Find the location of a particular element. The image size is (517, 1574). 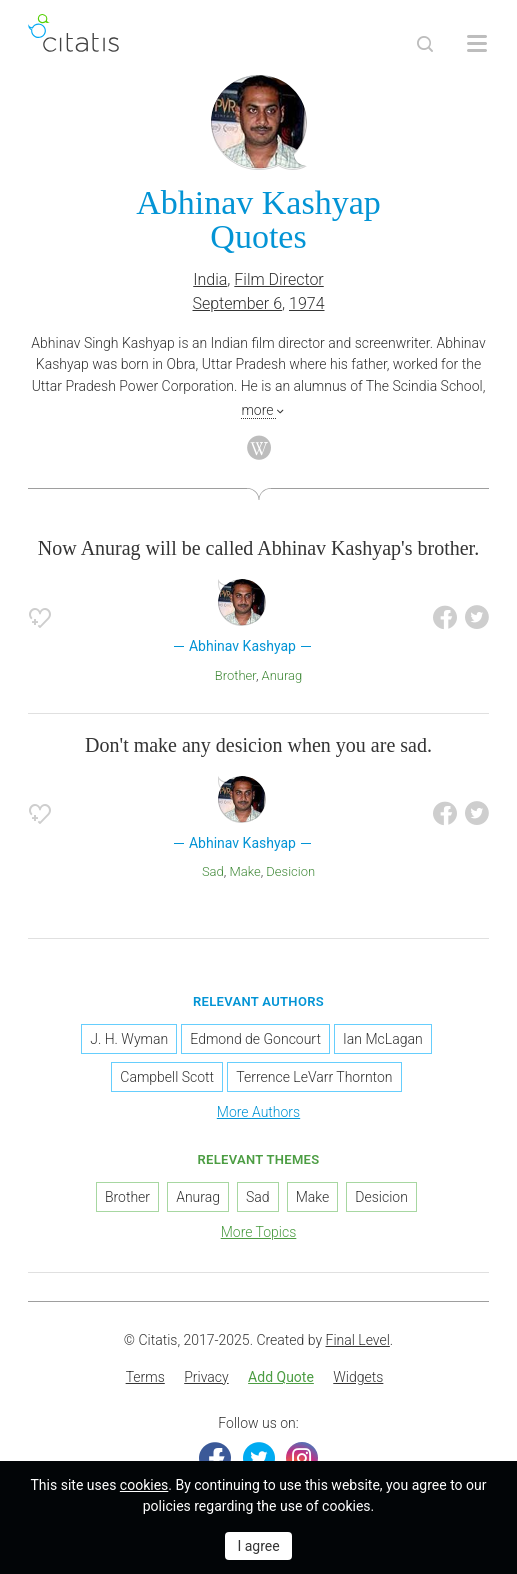

J. H. Wyman is located at coordinates (129, 1039).